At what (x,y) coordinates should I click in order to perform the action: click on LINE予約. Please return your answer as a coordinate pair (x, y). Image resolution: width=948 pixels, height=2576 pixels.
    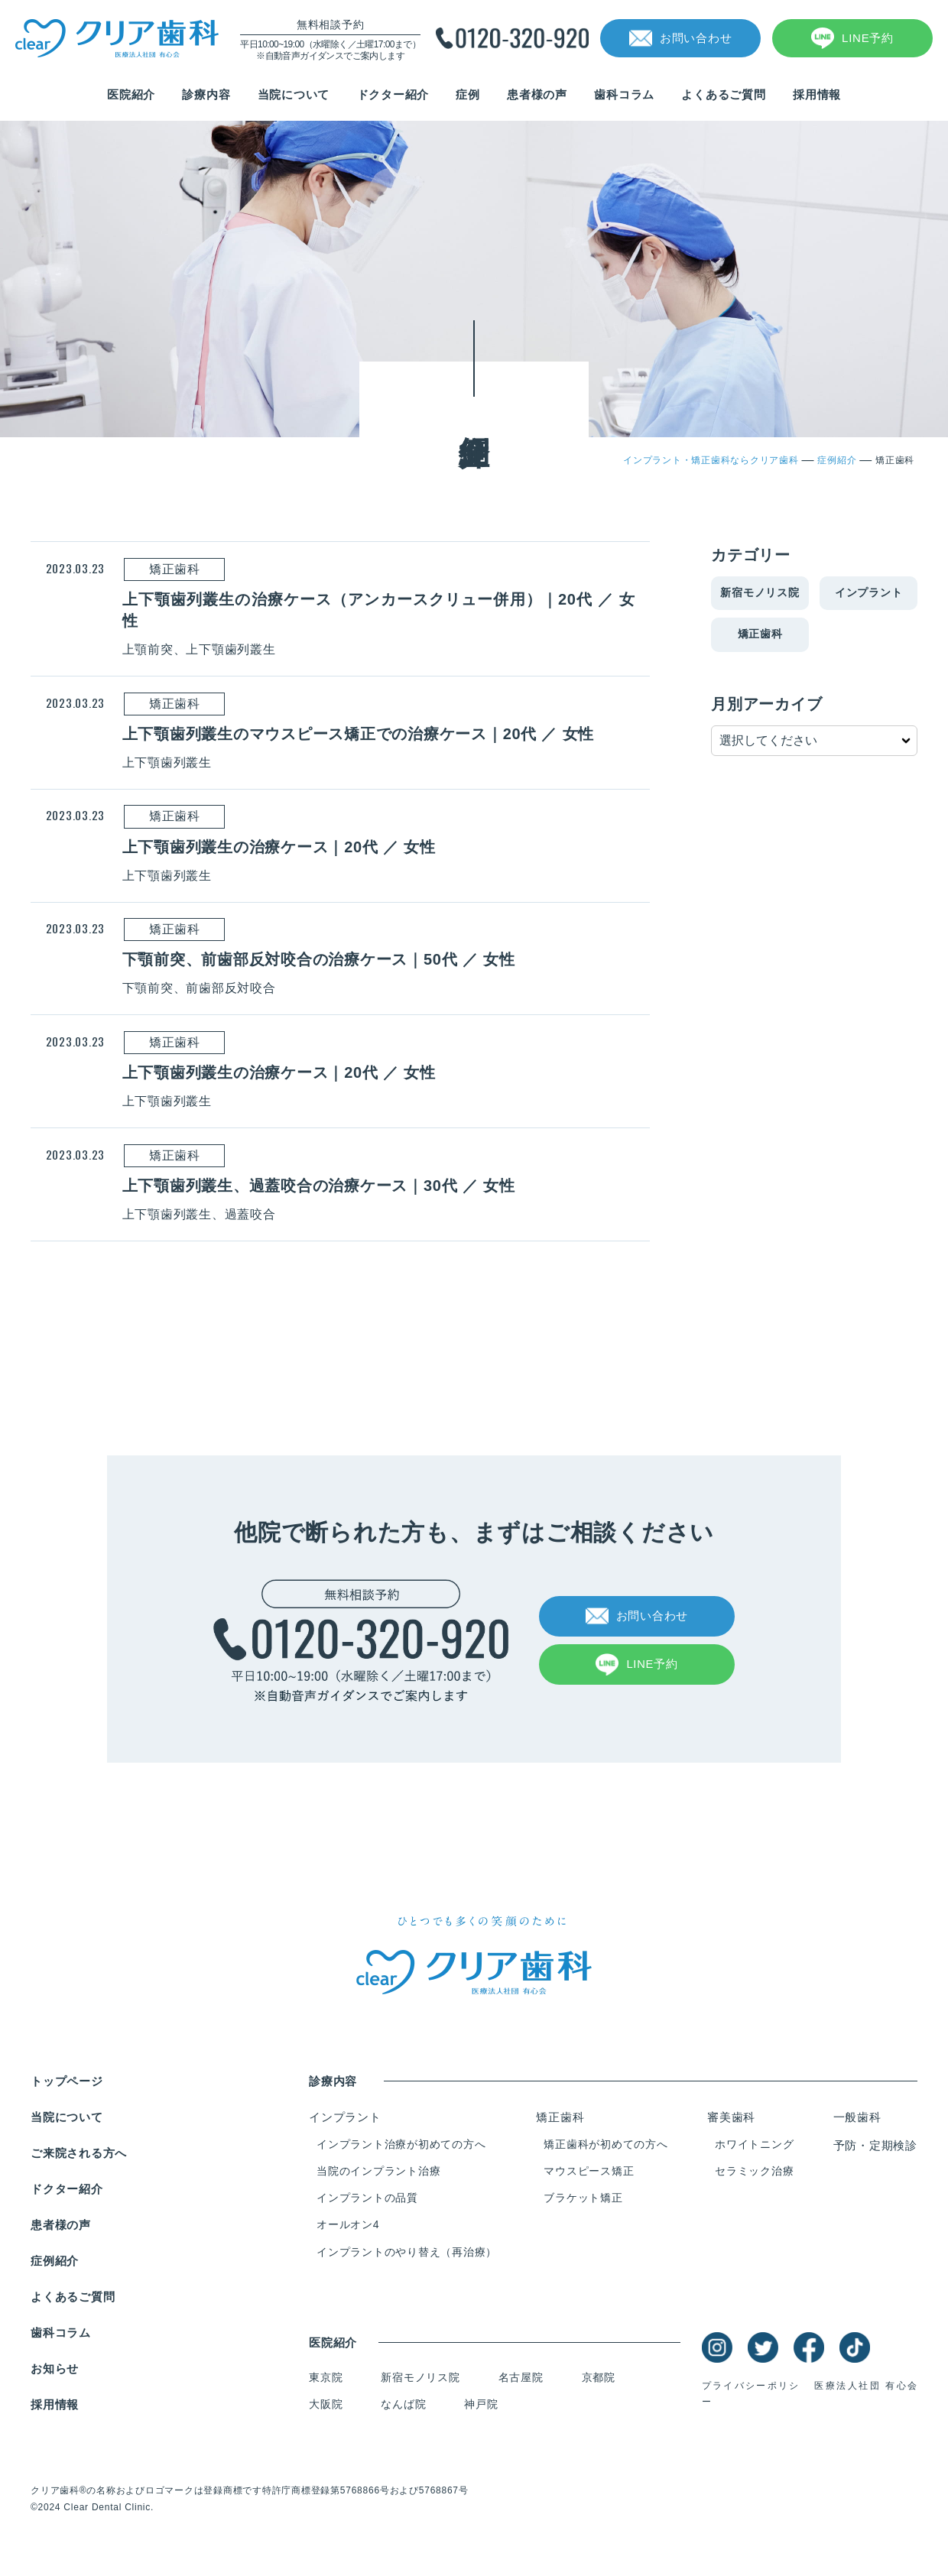
    Looking at the image, I should click on (852, 39).